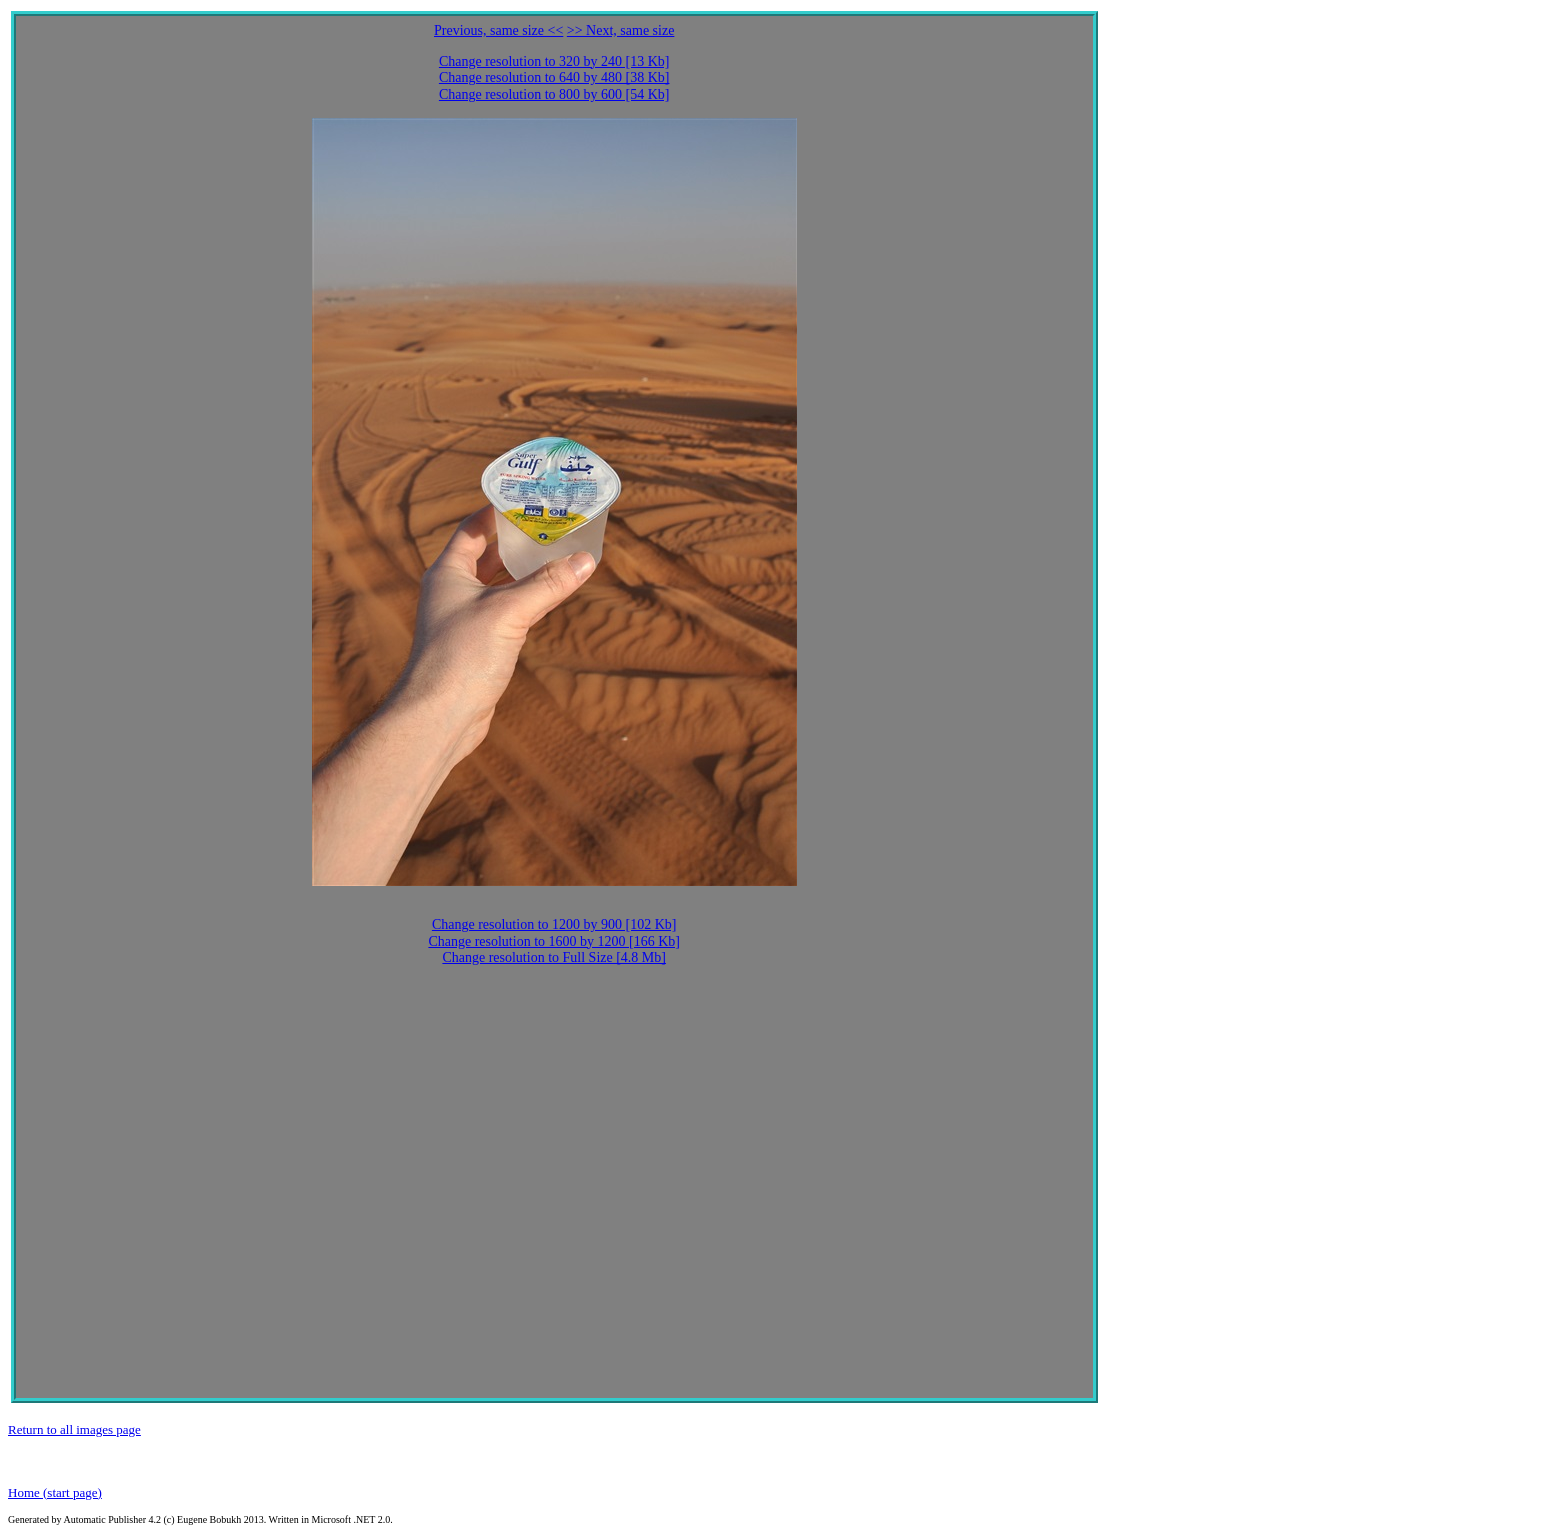  I want to click on Change resolution to Full Size [4.8 Mb], so click(554, 957).